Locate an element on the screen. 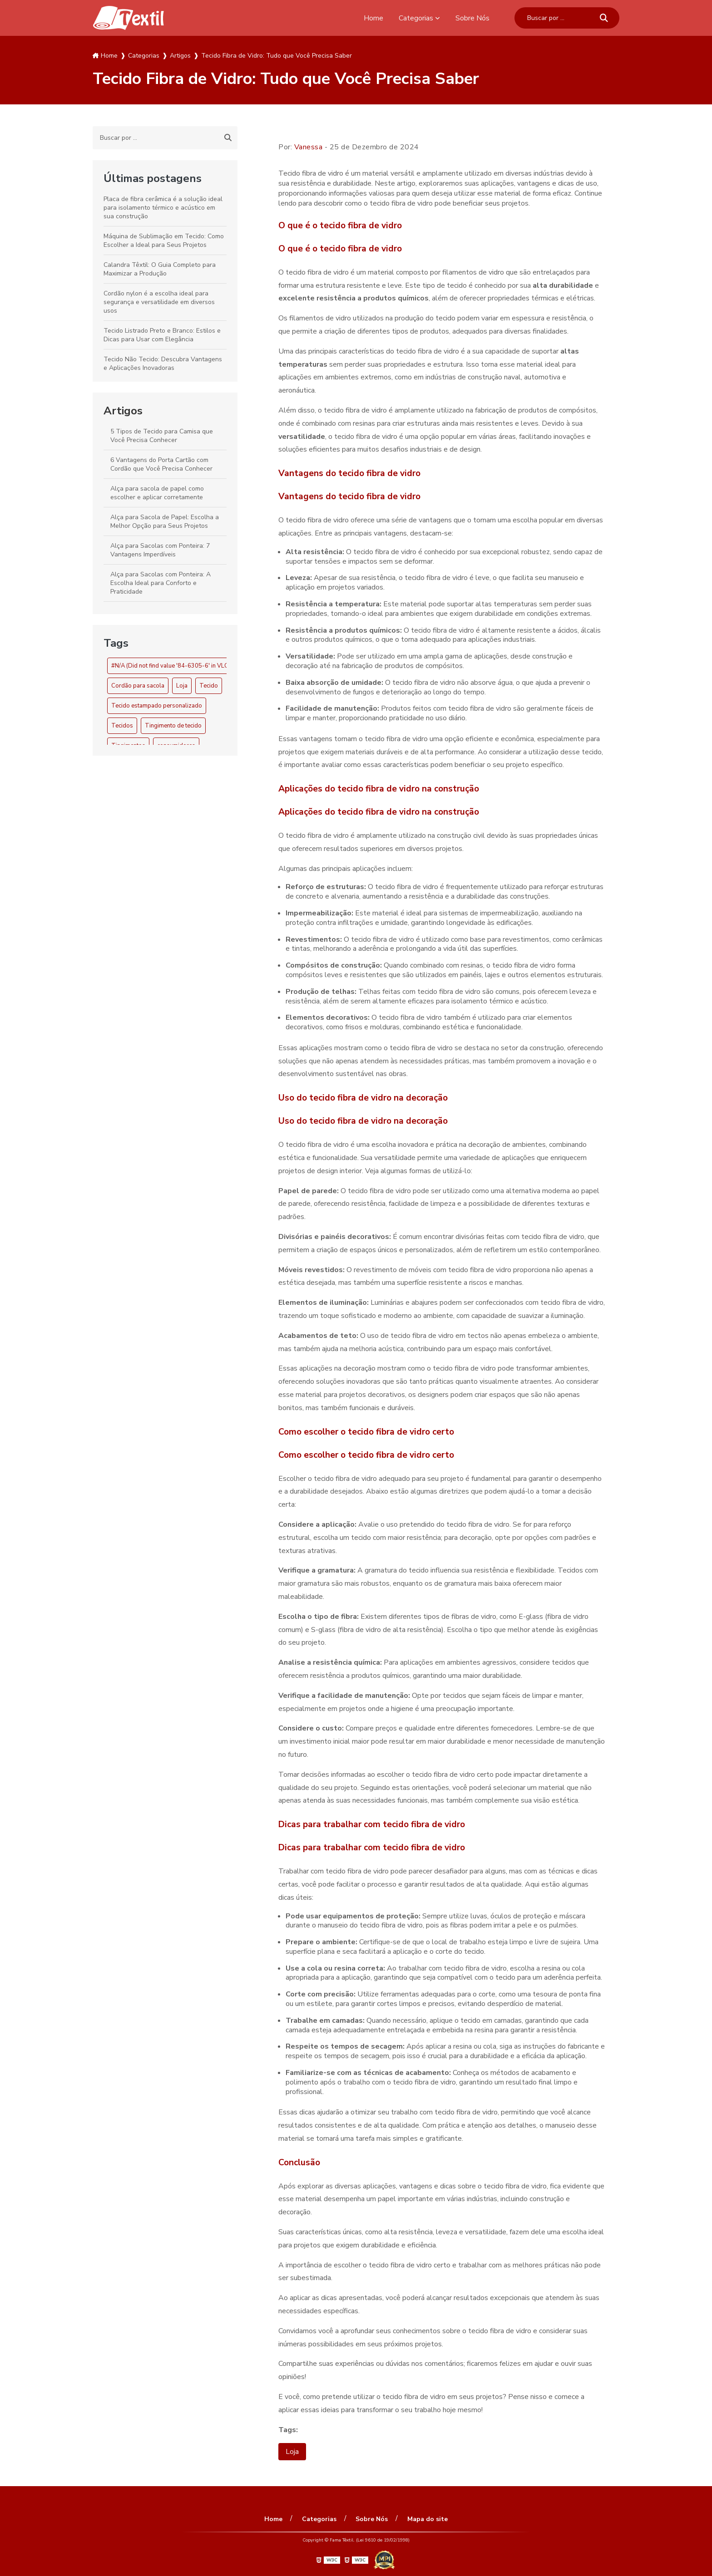  Alça para sacola de papel como escolher e aplicar corretamente is located at coordinates (157, 492).